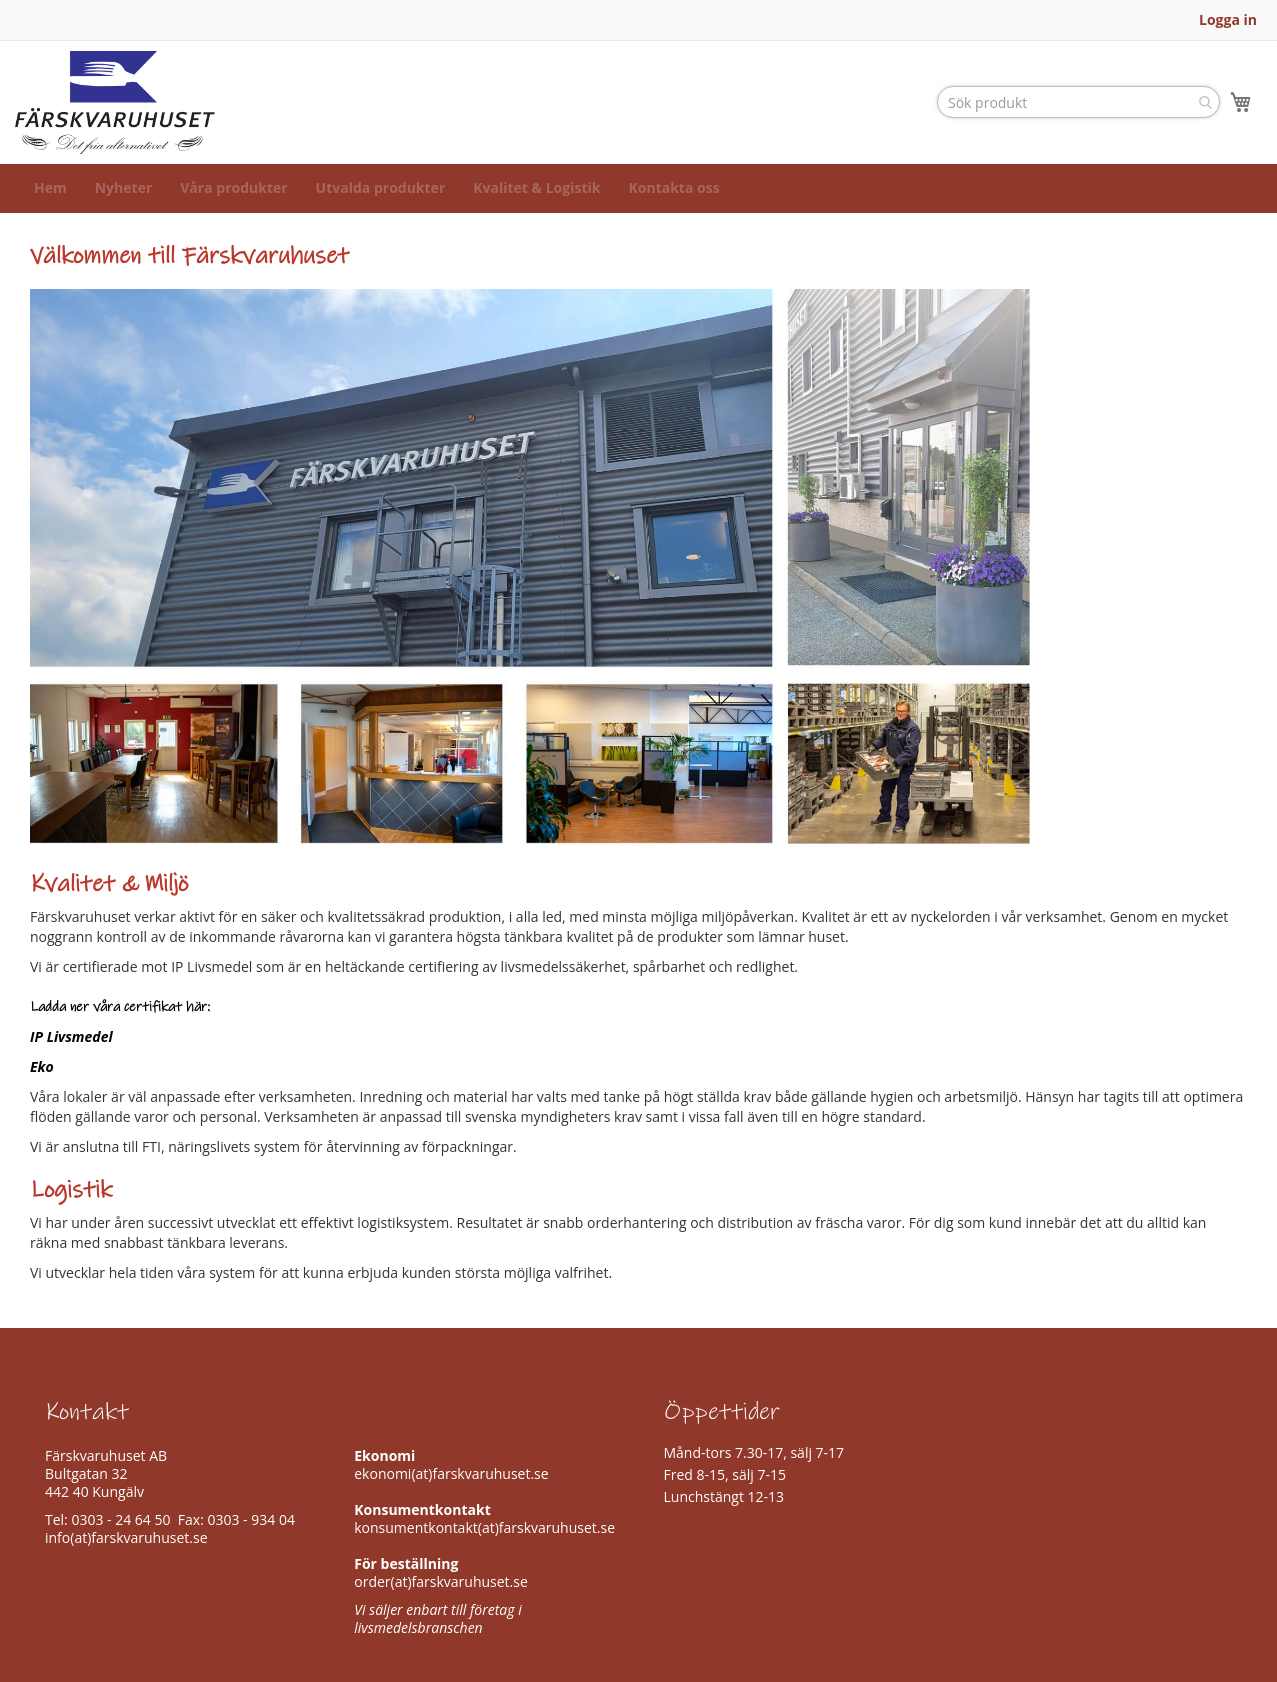  I want to click on IP Livsmedel, so click(71, 1056).